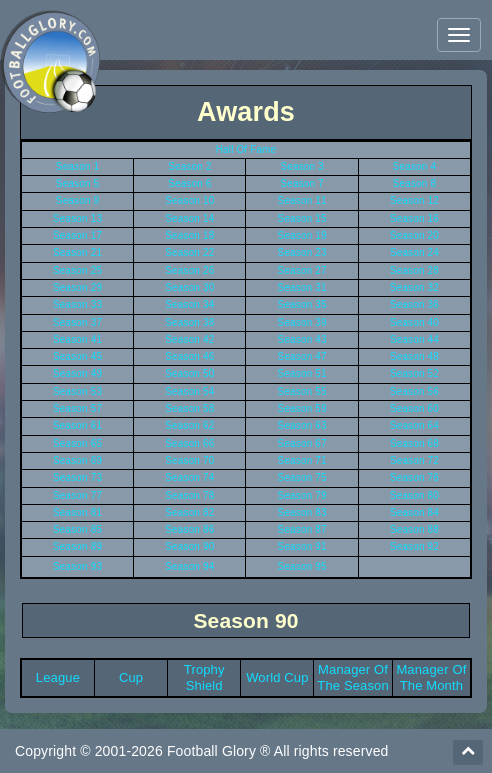  What do you see at coordinates (77, 252) in the screenshot?
I see `Season 21` at bounding box center [77, 252].